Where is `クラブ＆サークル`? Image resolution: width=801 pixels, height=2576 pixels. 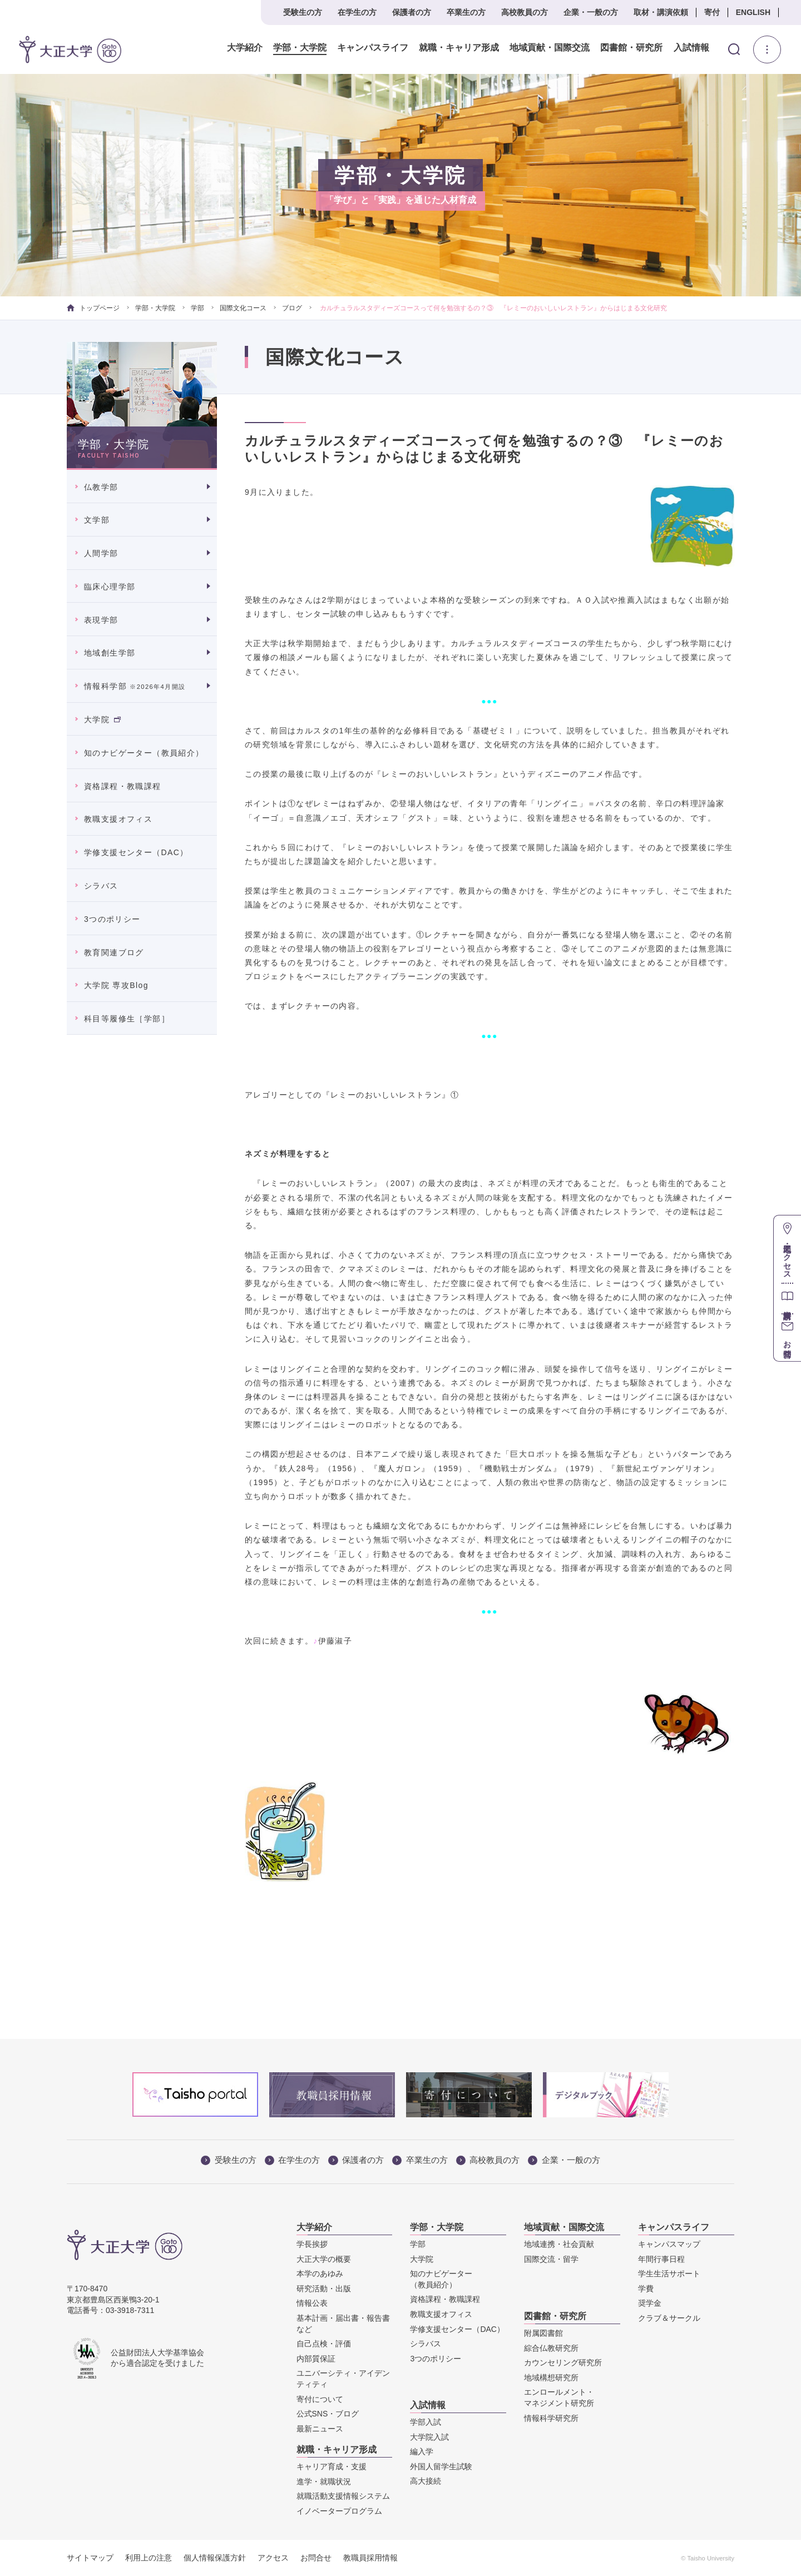 クラブ＆サークル is located at coordinates (669, 2318).